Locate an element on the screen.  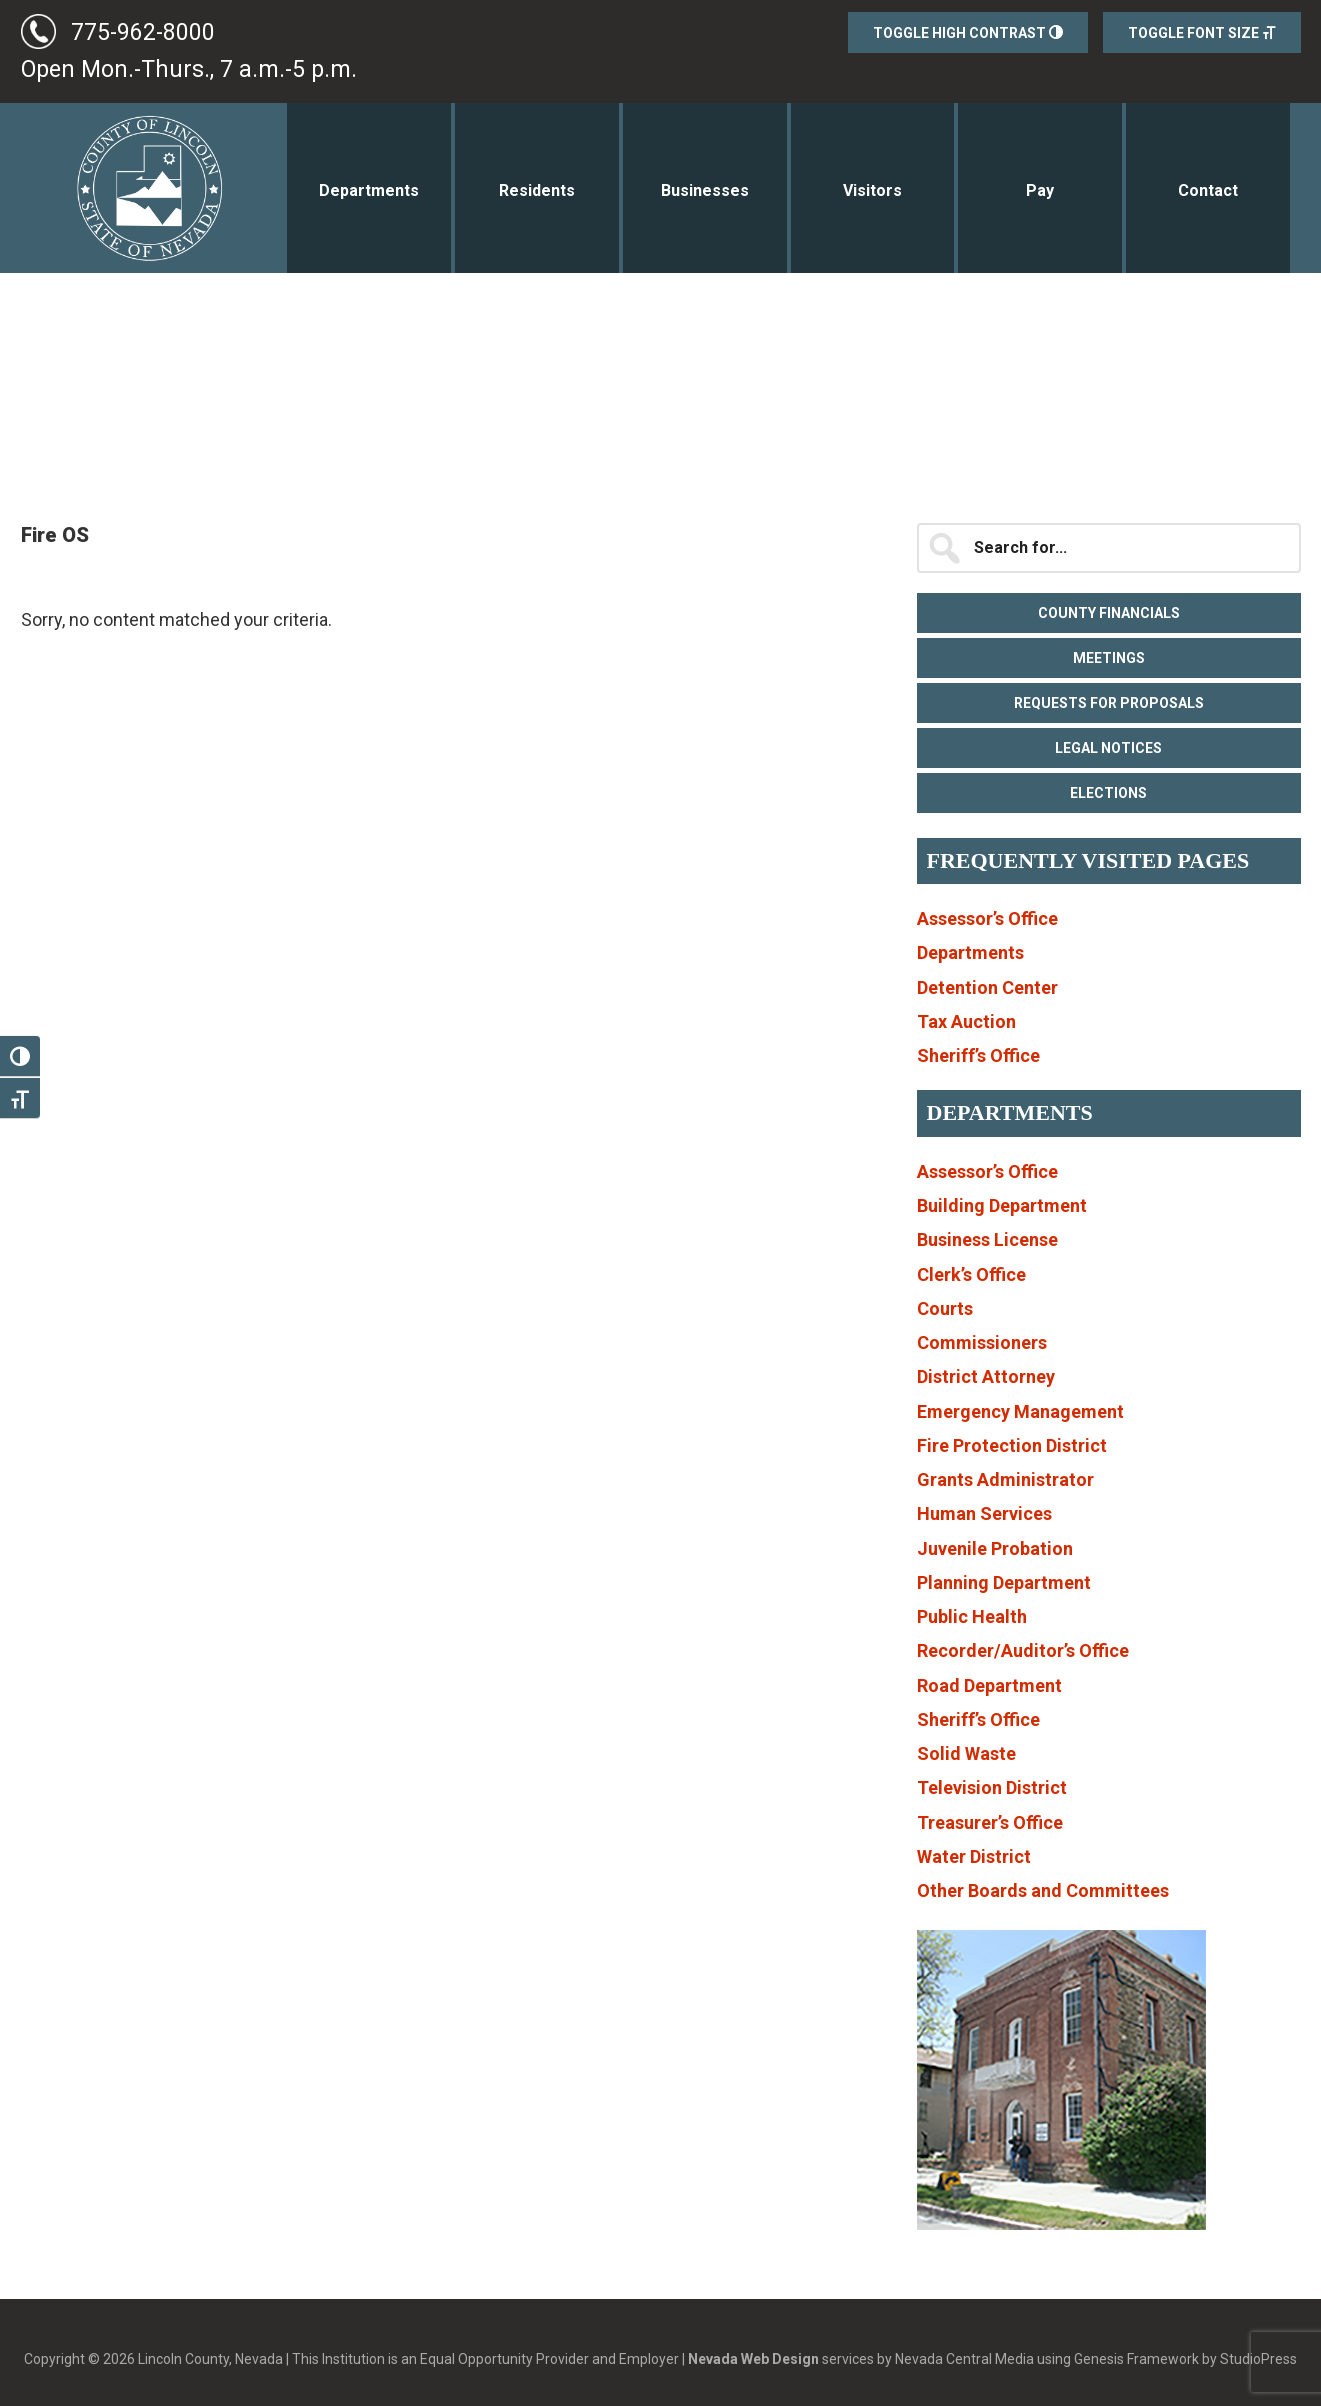
Business License is located at coordinates (987, 1239).